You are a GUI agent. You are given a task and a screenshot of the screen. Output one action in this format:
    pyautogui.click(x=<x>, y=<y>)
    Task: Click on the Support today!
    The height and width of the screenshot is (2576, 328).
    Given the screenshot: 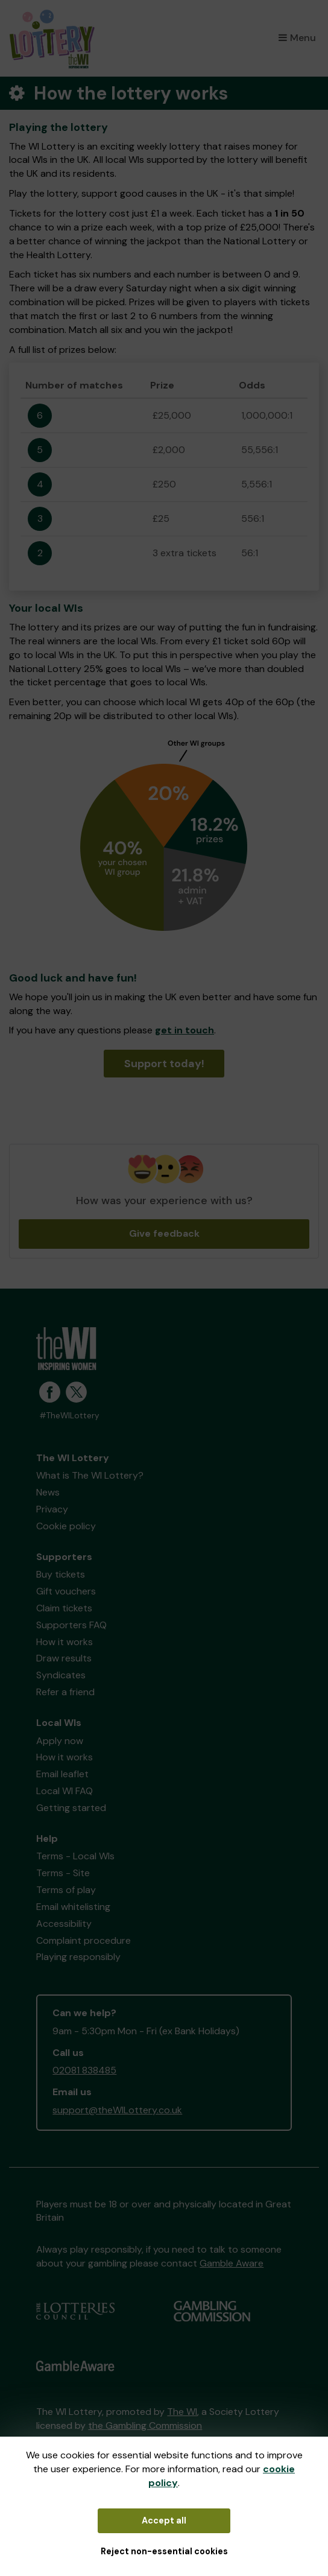 What is the action you would take?
    pyautogui.click(x=164, y=1063)
    